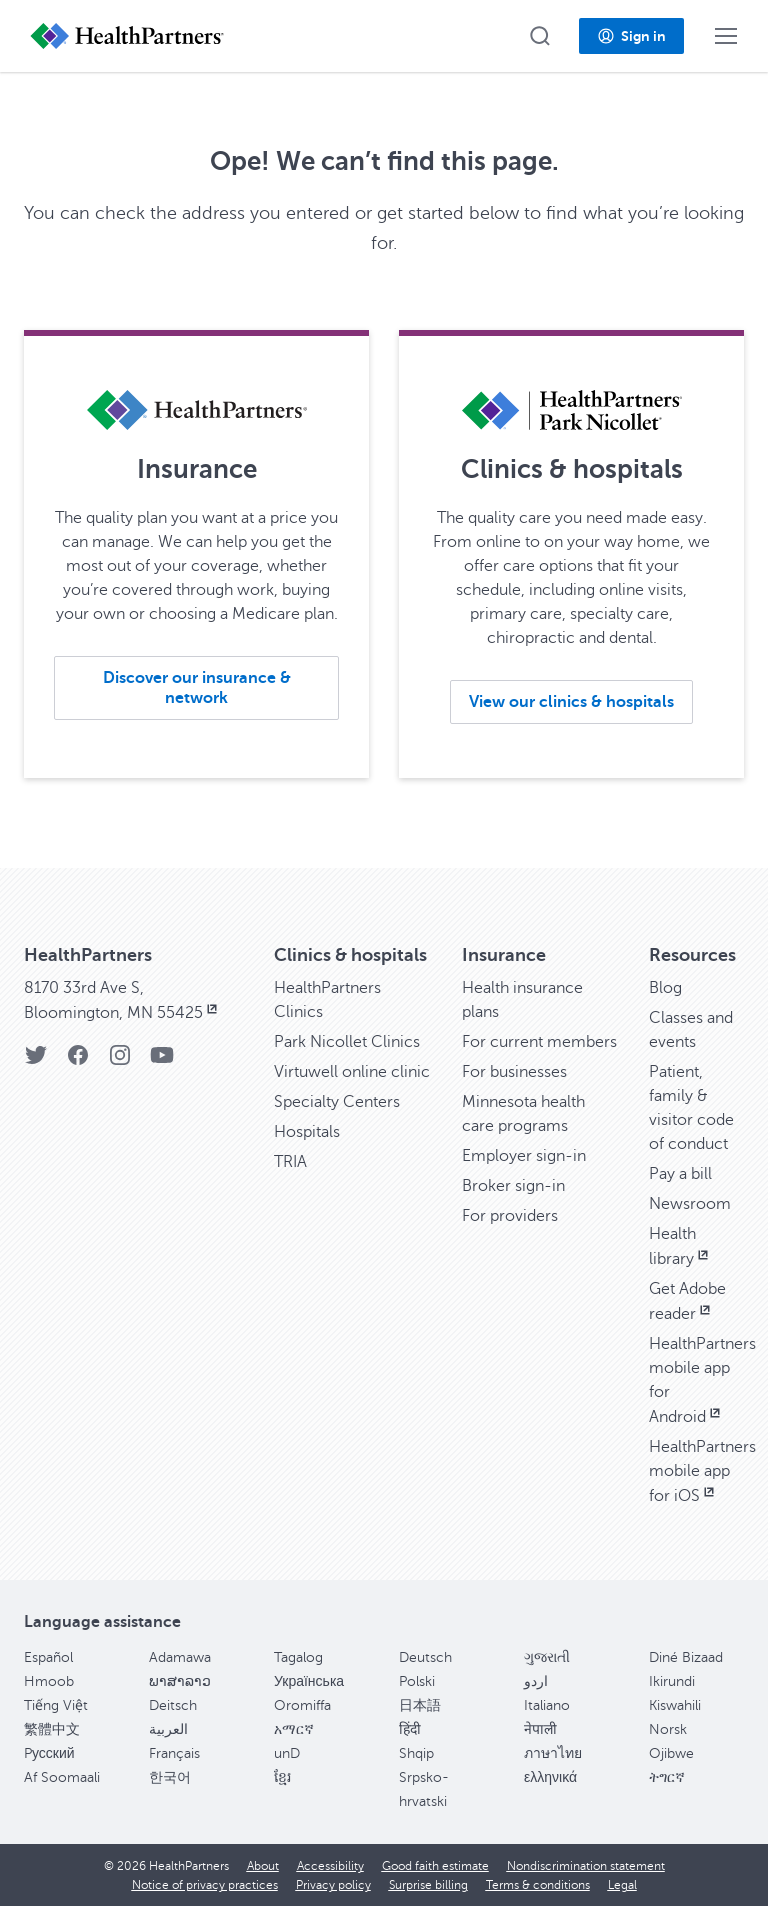  What do you see at coordinates (536, 1681) in the screenshot?
I see `اردو` at bounding box center [536, 1681].